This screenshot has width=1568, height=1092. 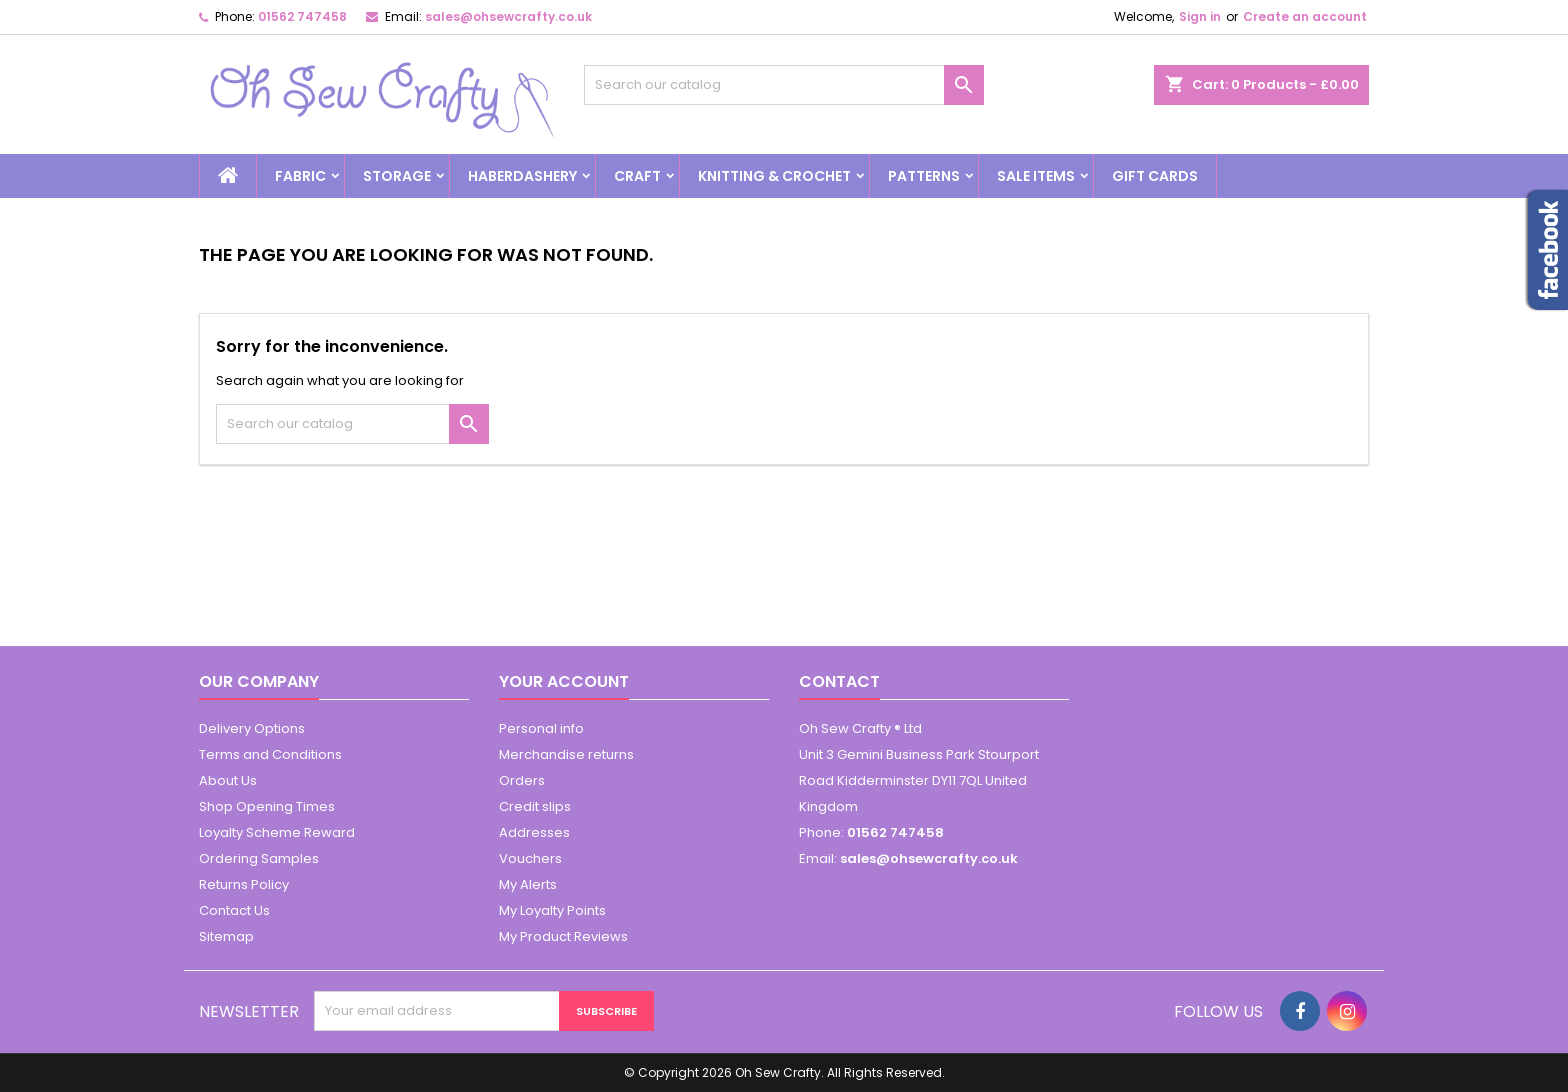 What do you see at coordinates (508, 16) in the screenshot?
I see `sales@ohsewcrafty.co.uk` at bounding box center [508, 16].